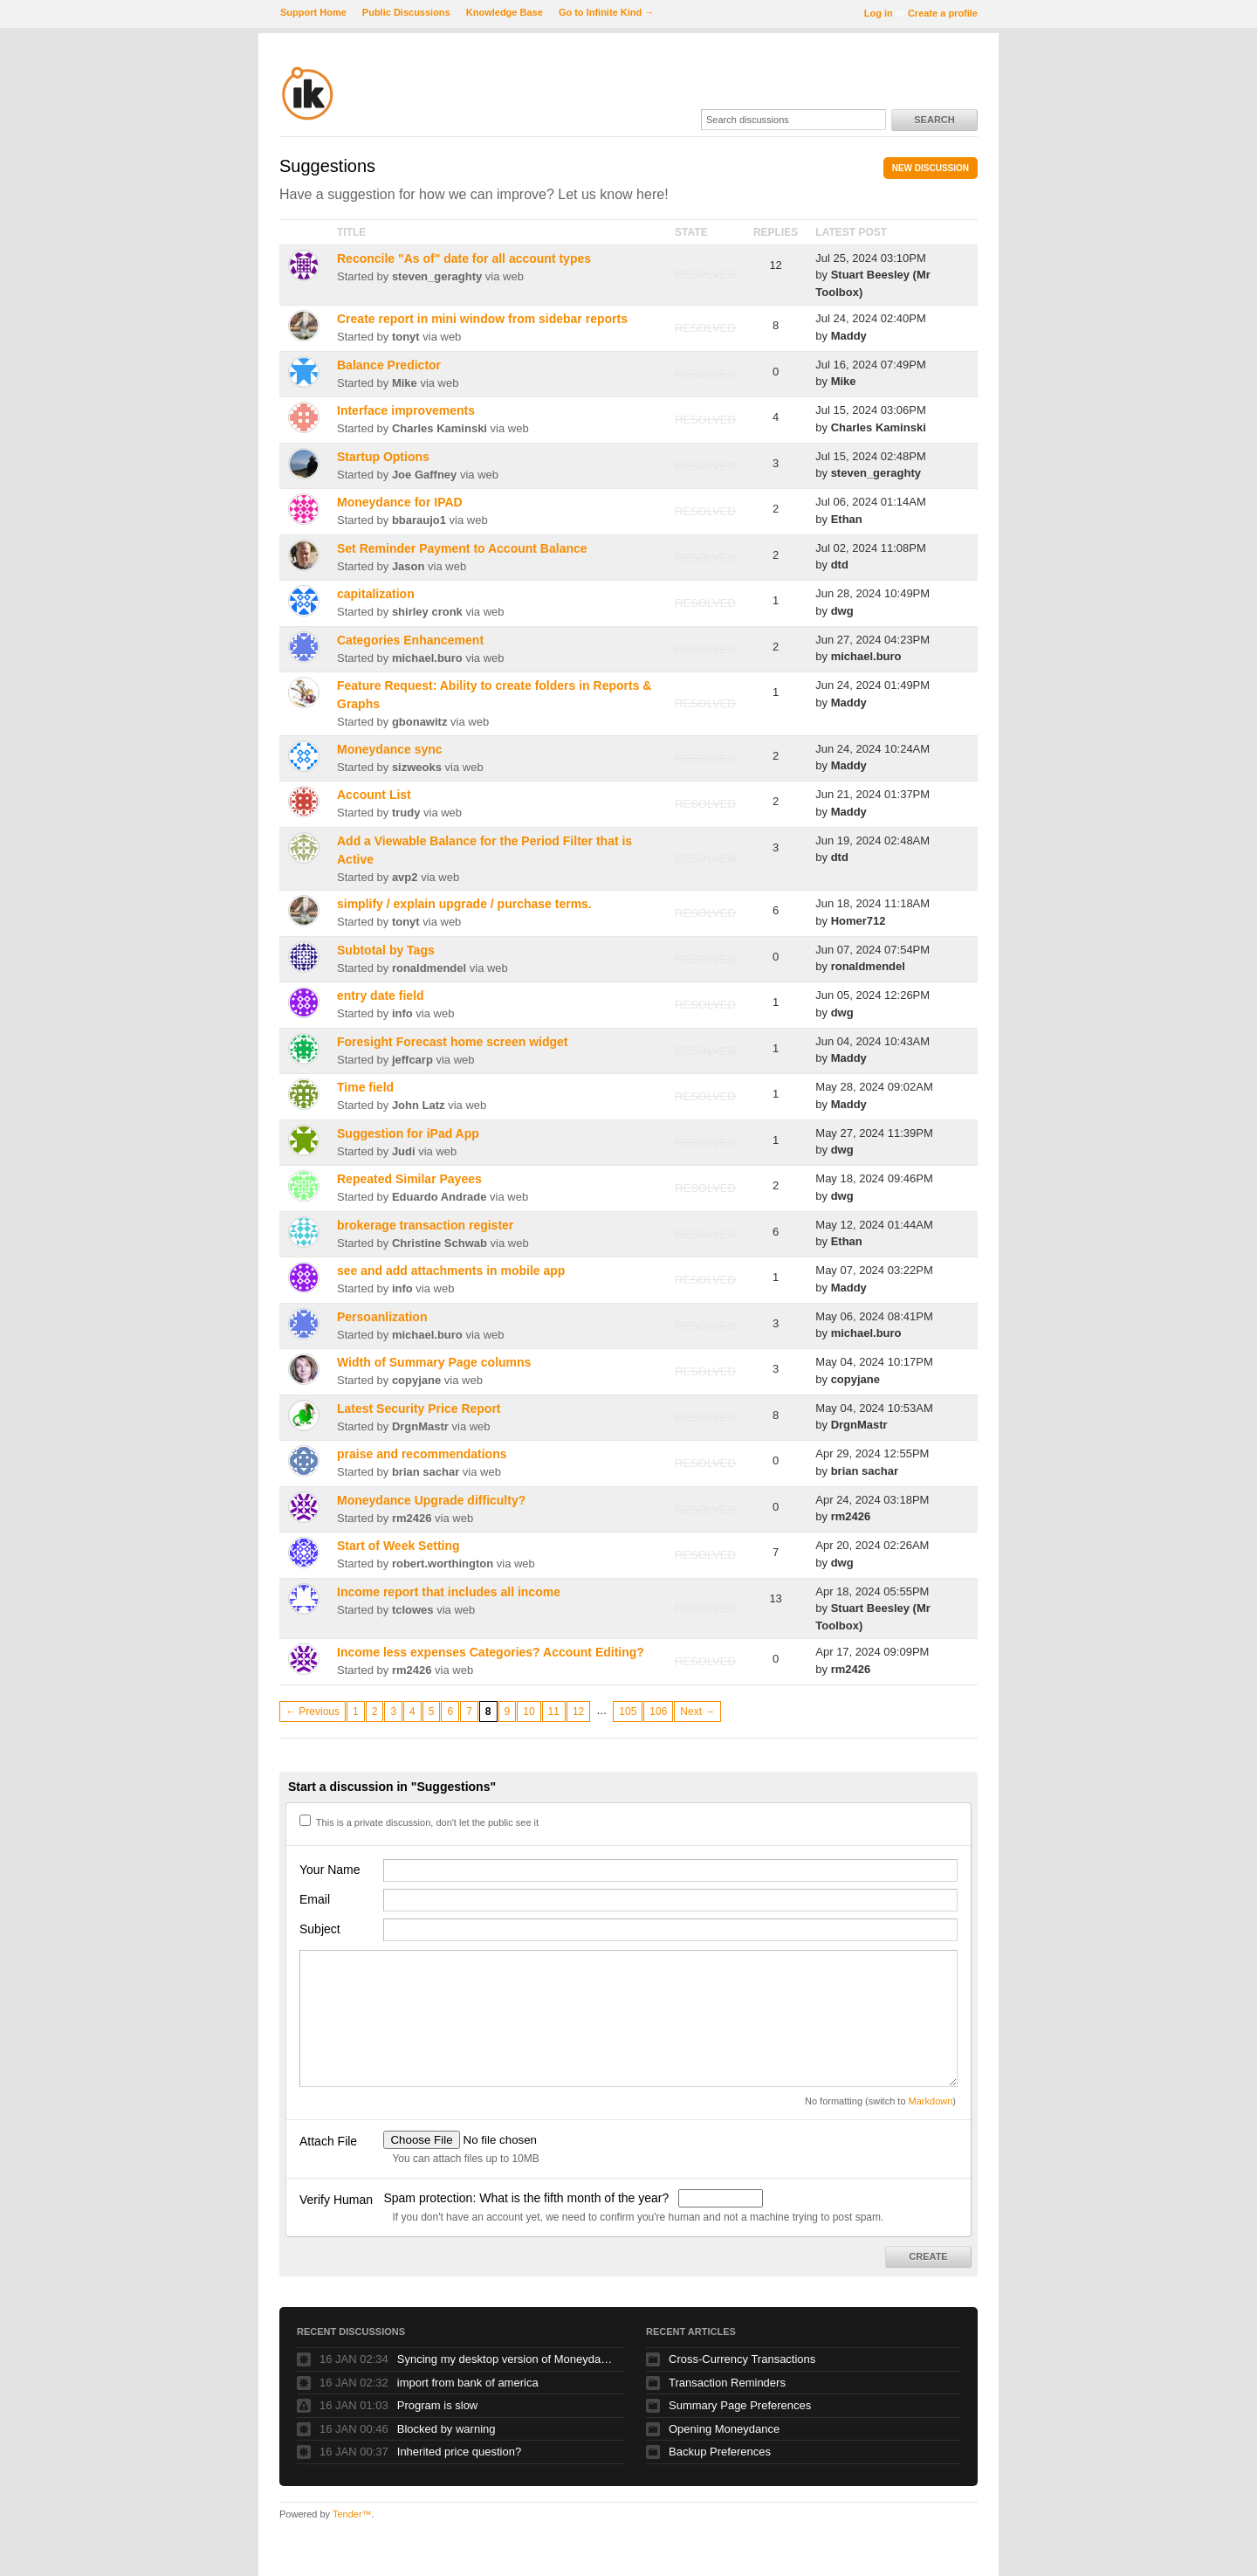 This screenshot has width=1257, height=2576. Describe the element at coordinates (390, 749) in the screenshot. I see `Moneydance sync` at that location.